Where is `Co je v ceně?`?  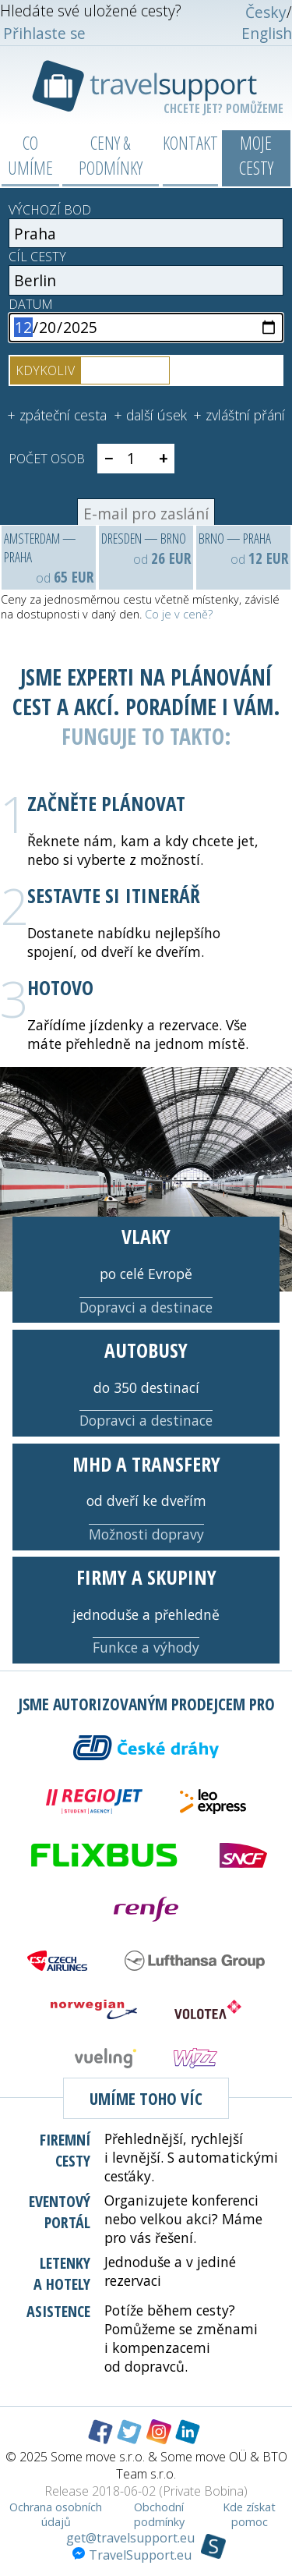
Co je v ceně? is located at coordinates (179, 614).